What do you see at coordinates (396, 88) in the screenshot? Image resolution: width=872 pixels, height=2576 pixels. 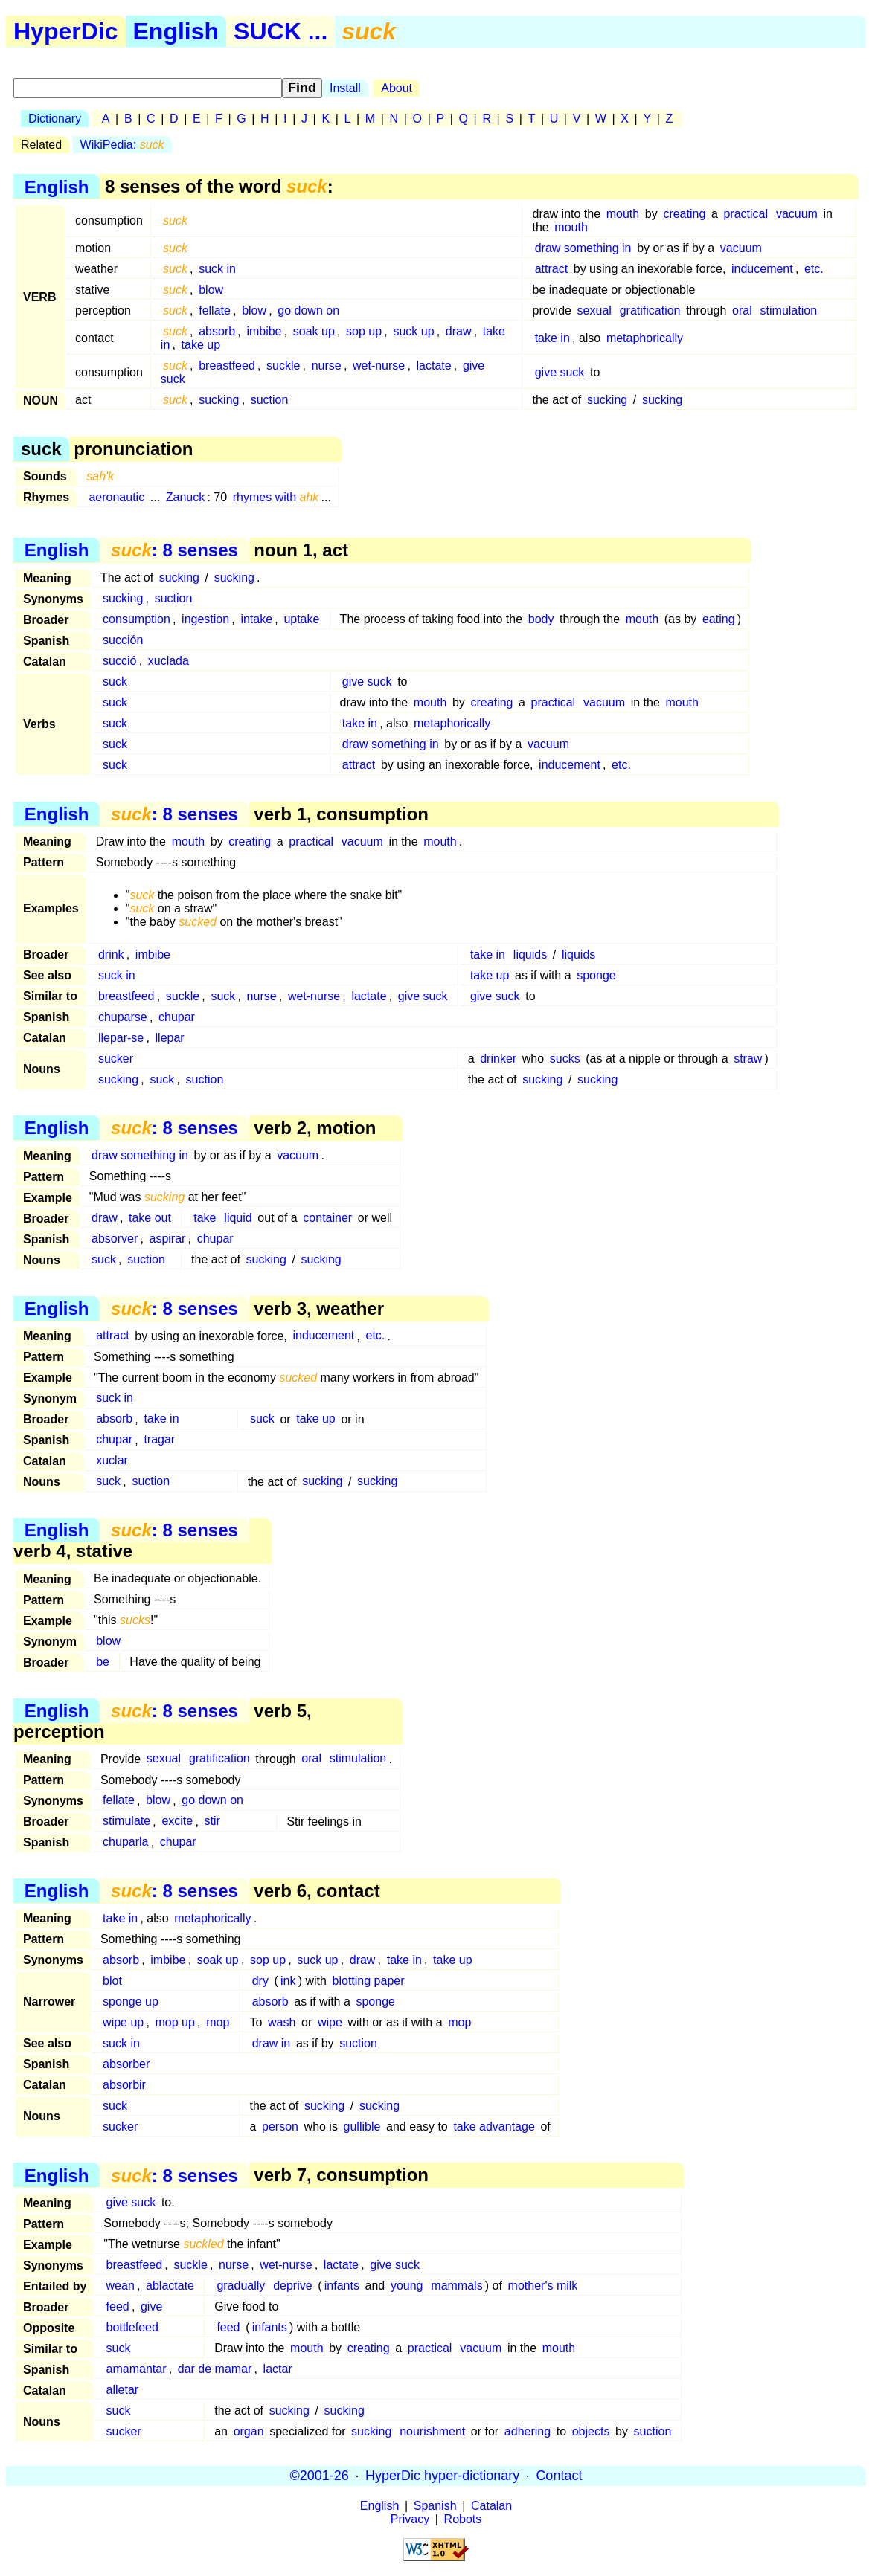 I see `About` at bounding box center [396, 88].